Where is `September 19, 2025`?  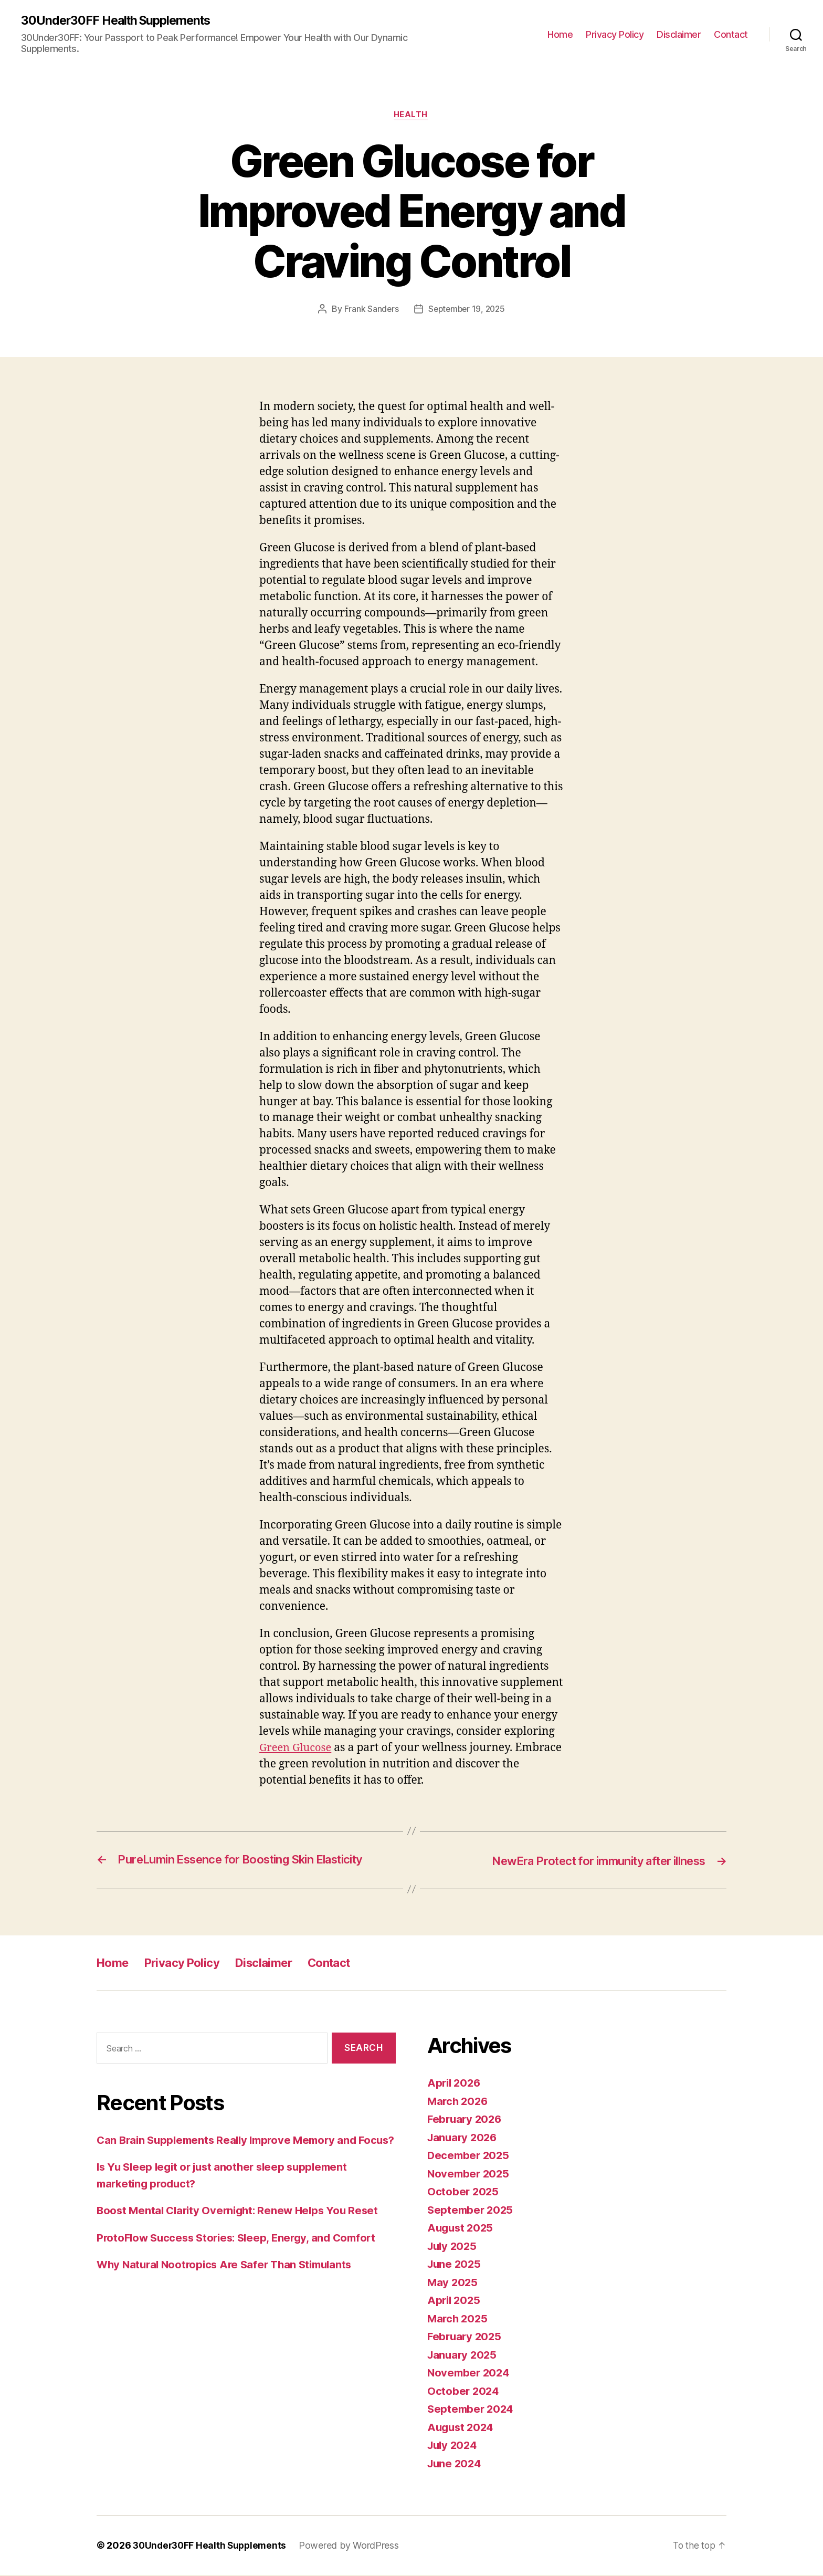
September 19, 2025 is located at coordinates (467, 310).